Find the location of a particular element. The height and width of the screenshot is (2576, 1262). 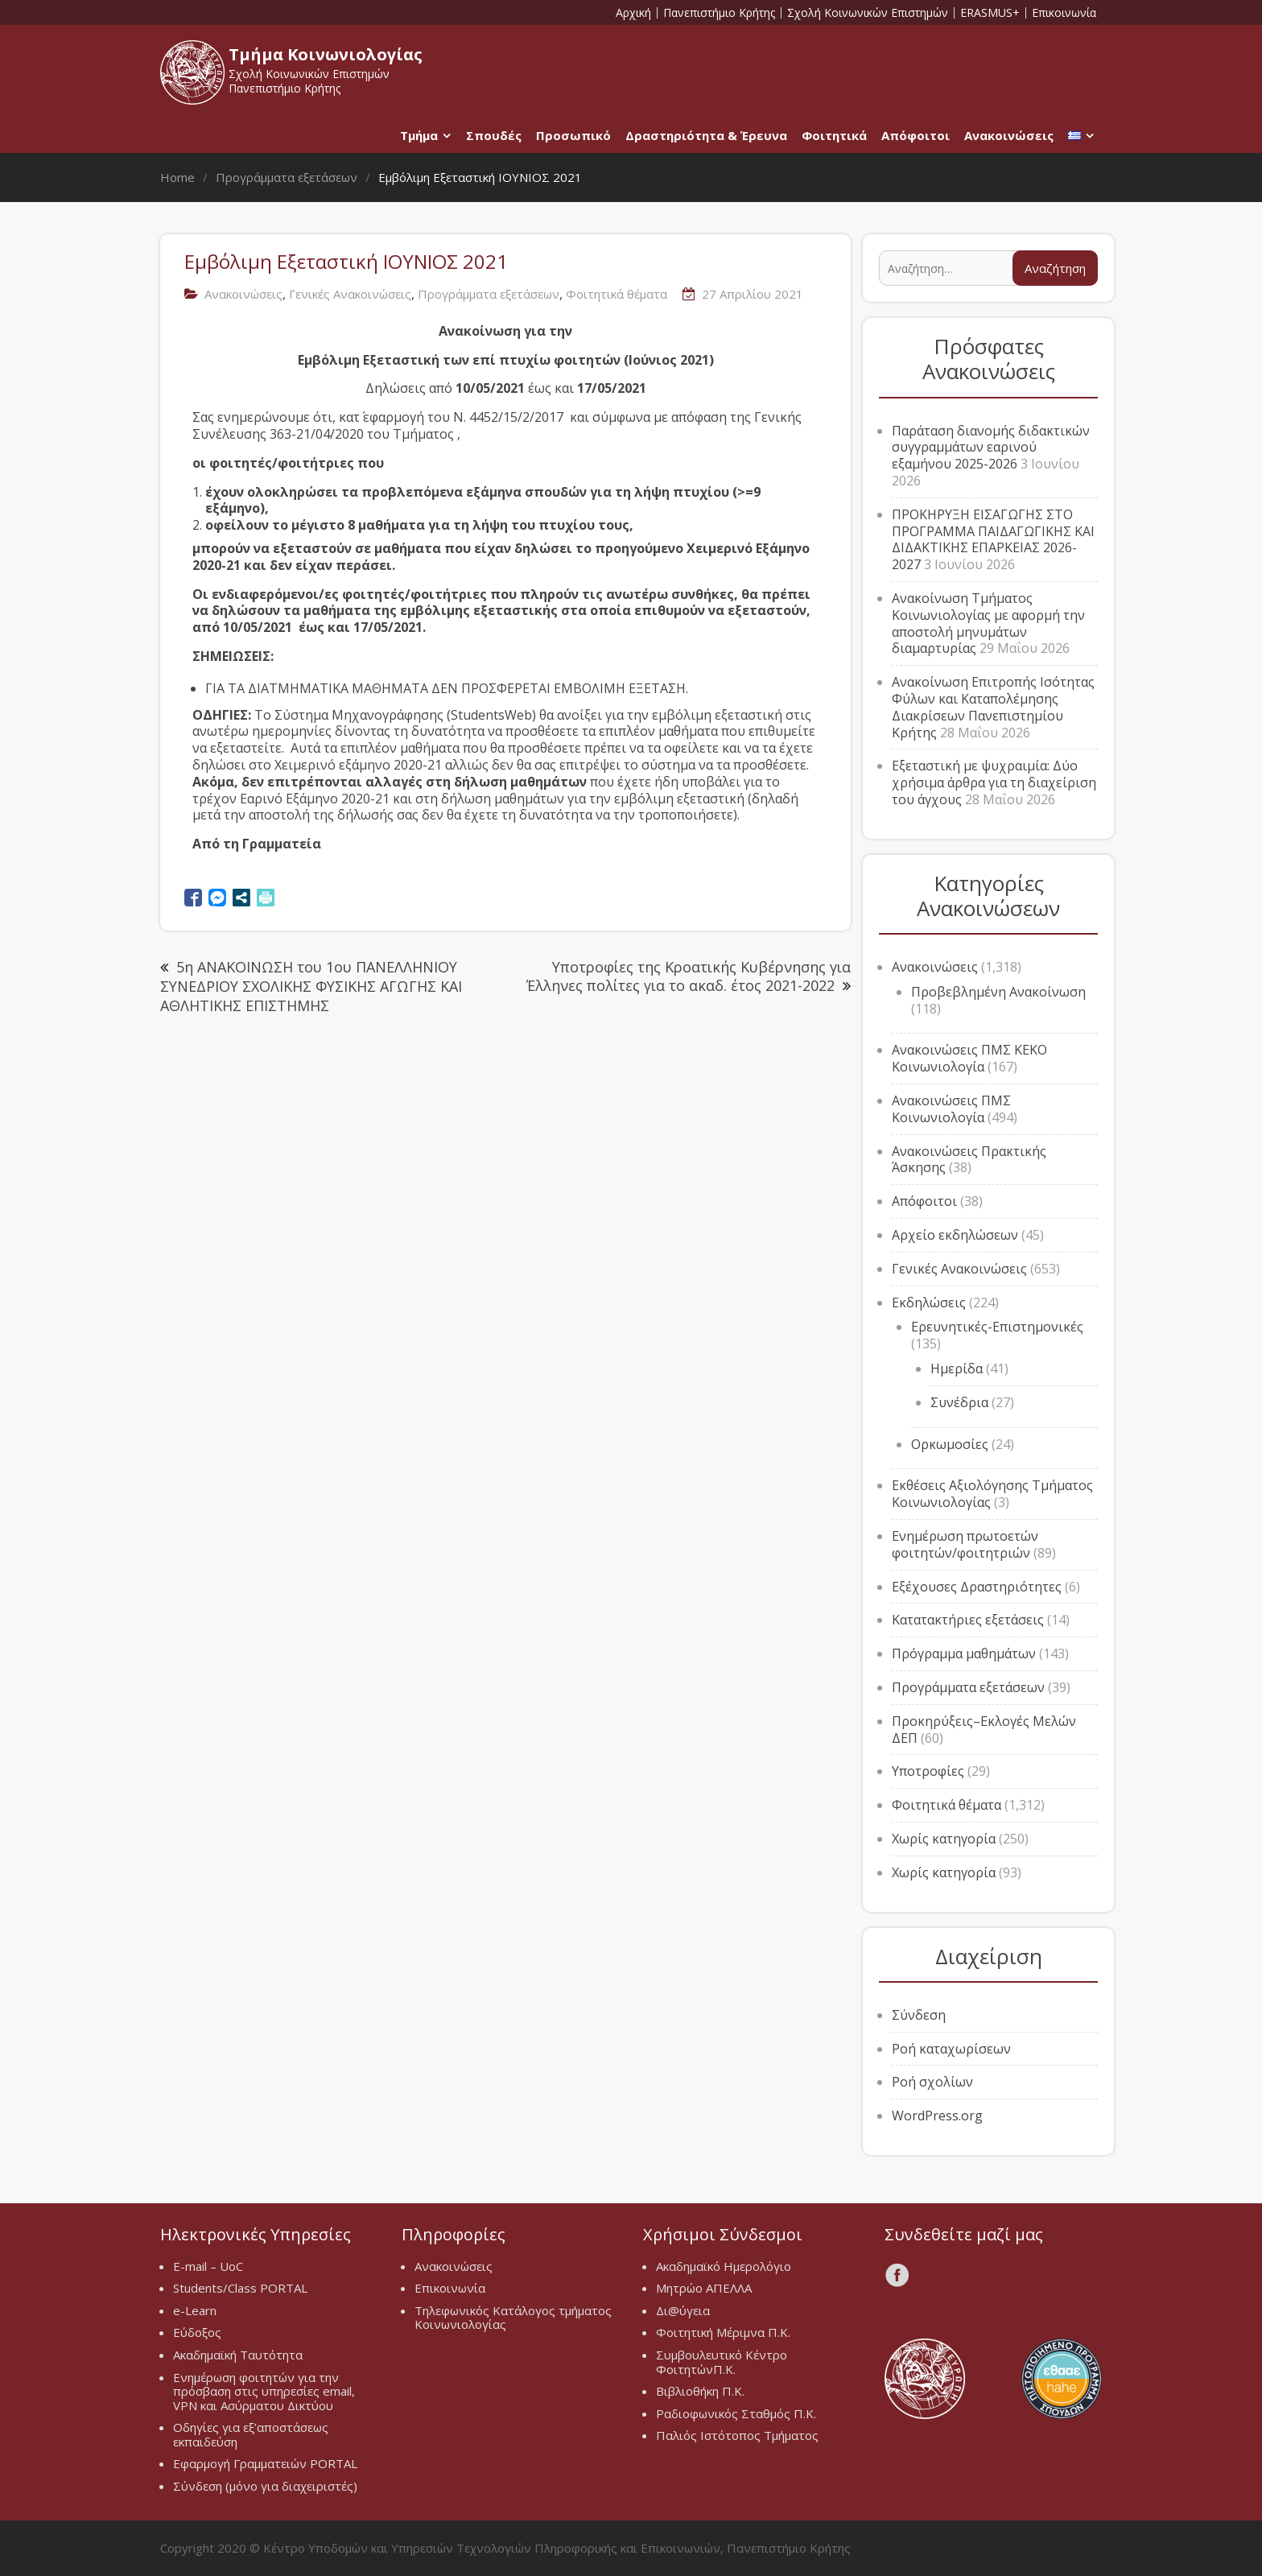

Εφαρμογή Γραμματειών PORTAL is located at coordinates (265, 2463).